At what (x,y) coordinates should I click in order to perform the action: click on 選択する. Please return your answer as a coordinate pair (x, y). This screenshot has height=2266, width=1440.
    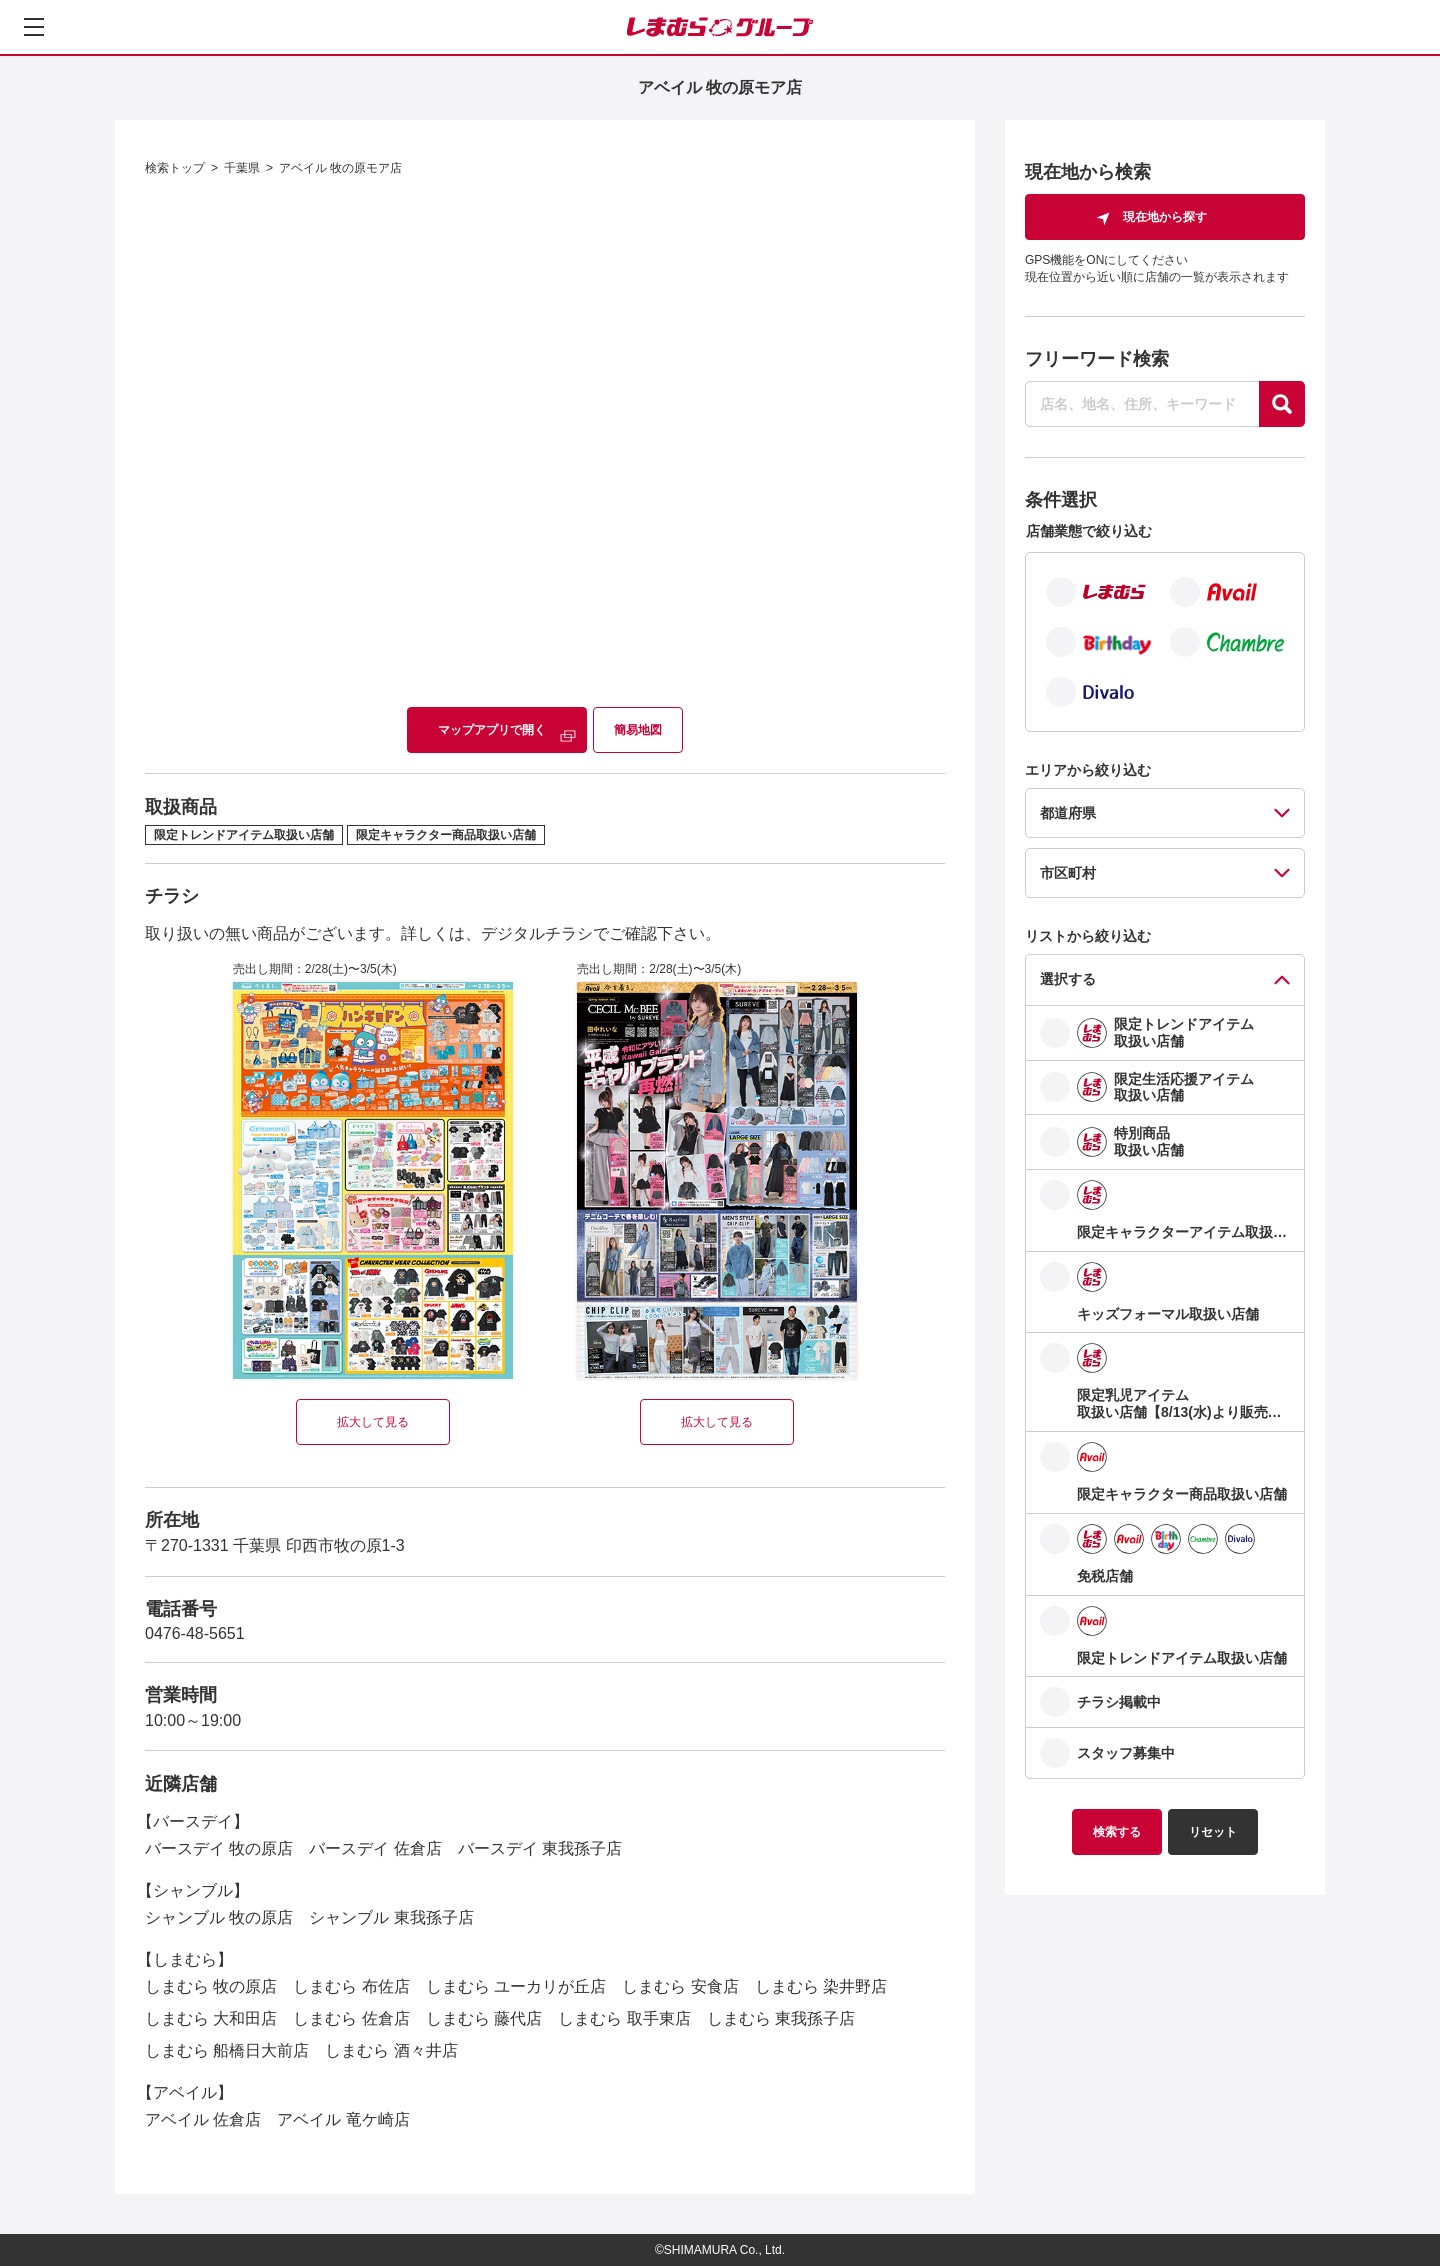
    Looking at the image, I should click on (1068, 979).